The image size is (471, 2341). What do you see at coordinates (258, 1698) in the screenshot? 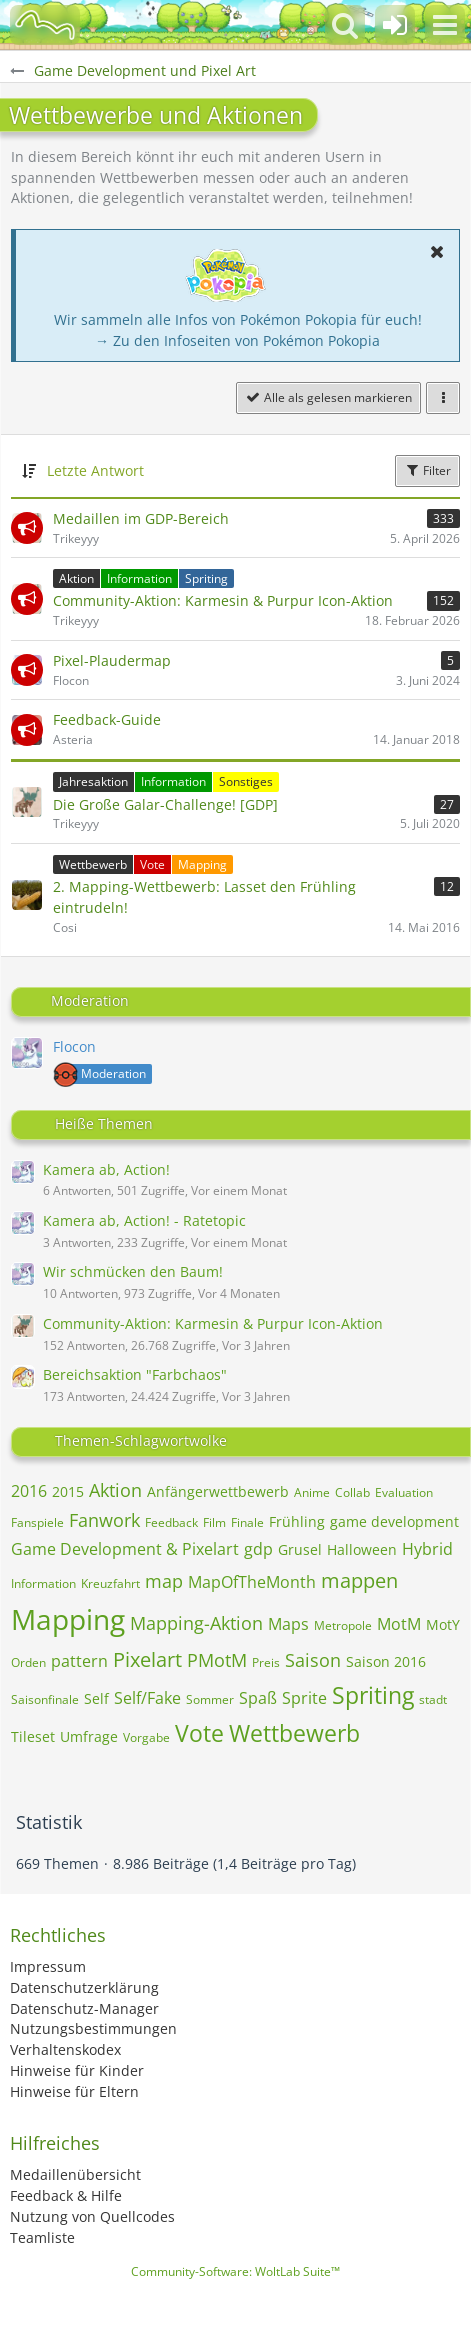
I see `Spaß [Themen mit dem Tag „Spaß“]` at bounding box center [258, 1698].